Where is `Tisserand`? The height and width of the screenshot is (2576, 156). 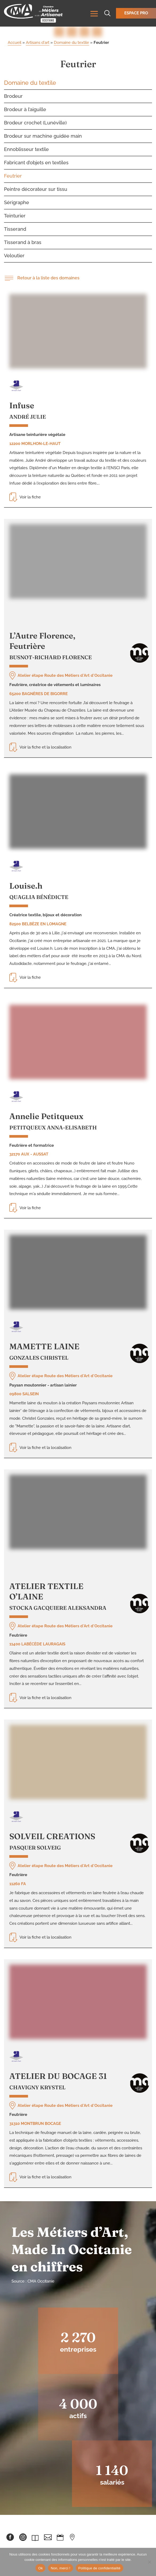
Tisserand is located at coordinates (15, 229).